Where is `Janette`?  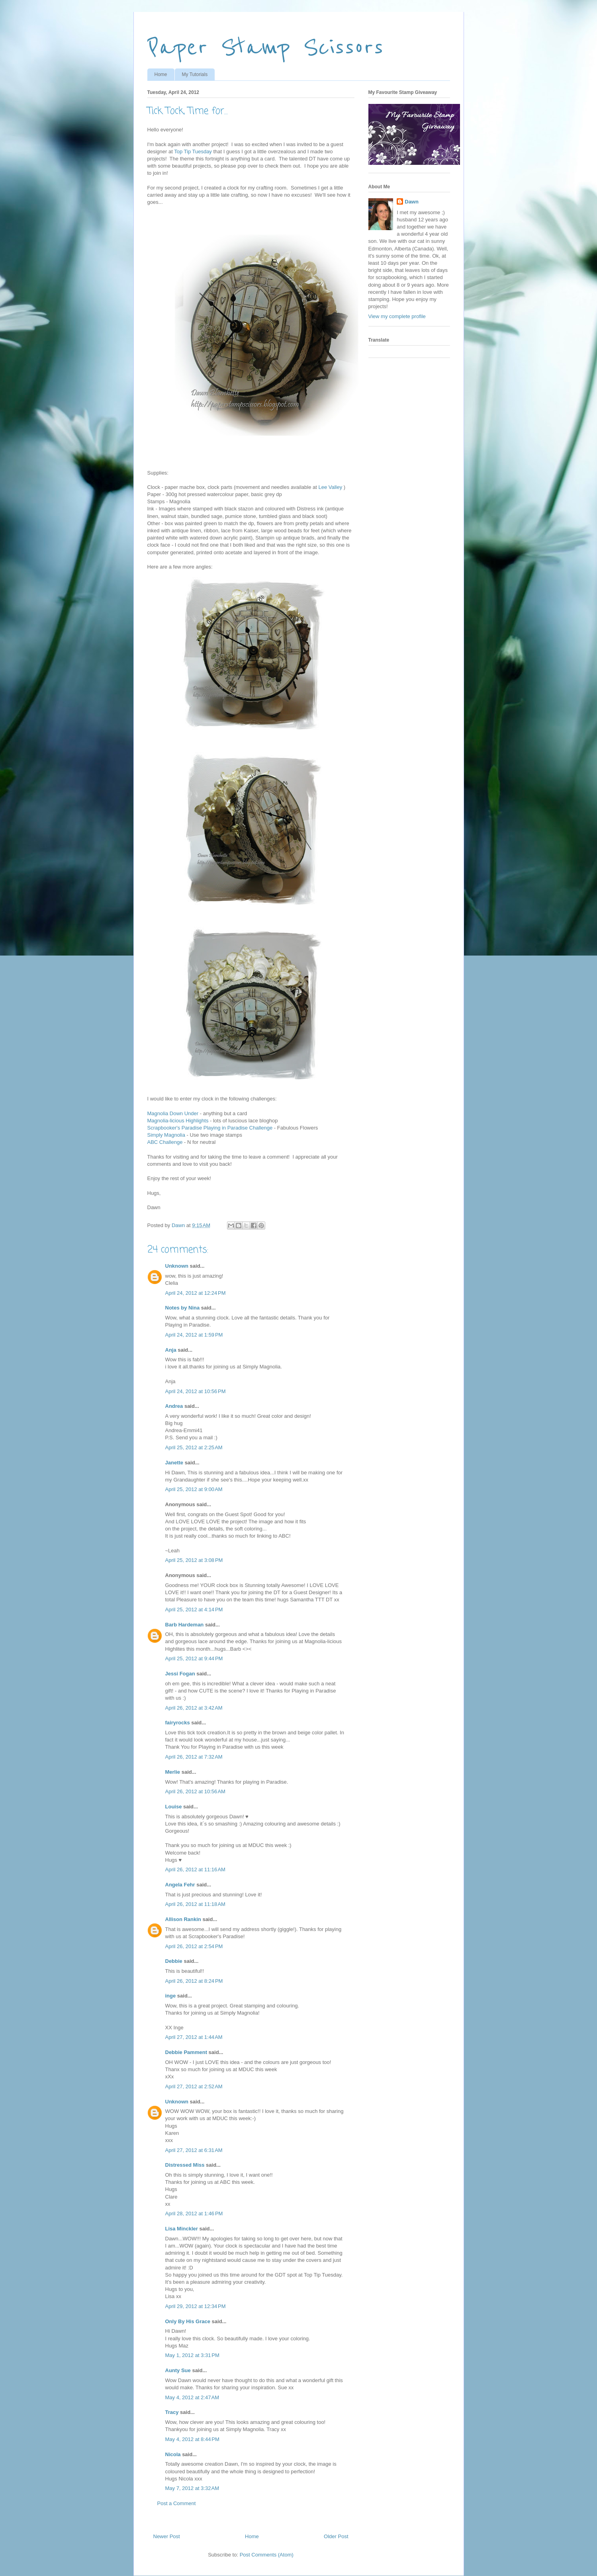
Janette is located at coordinates (174, 1463).